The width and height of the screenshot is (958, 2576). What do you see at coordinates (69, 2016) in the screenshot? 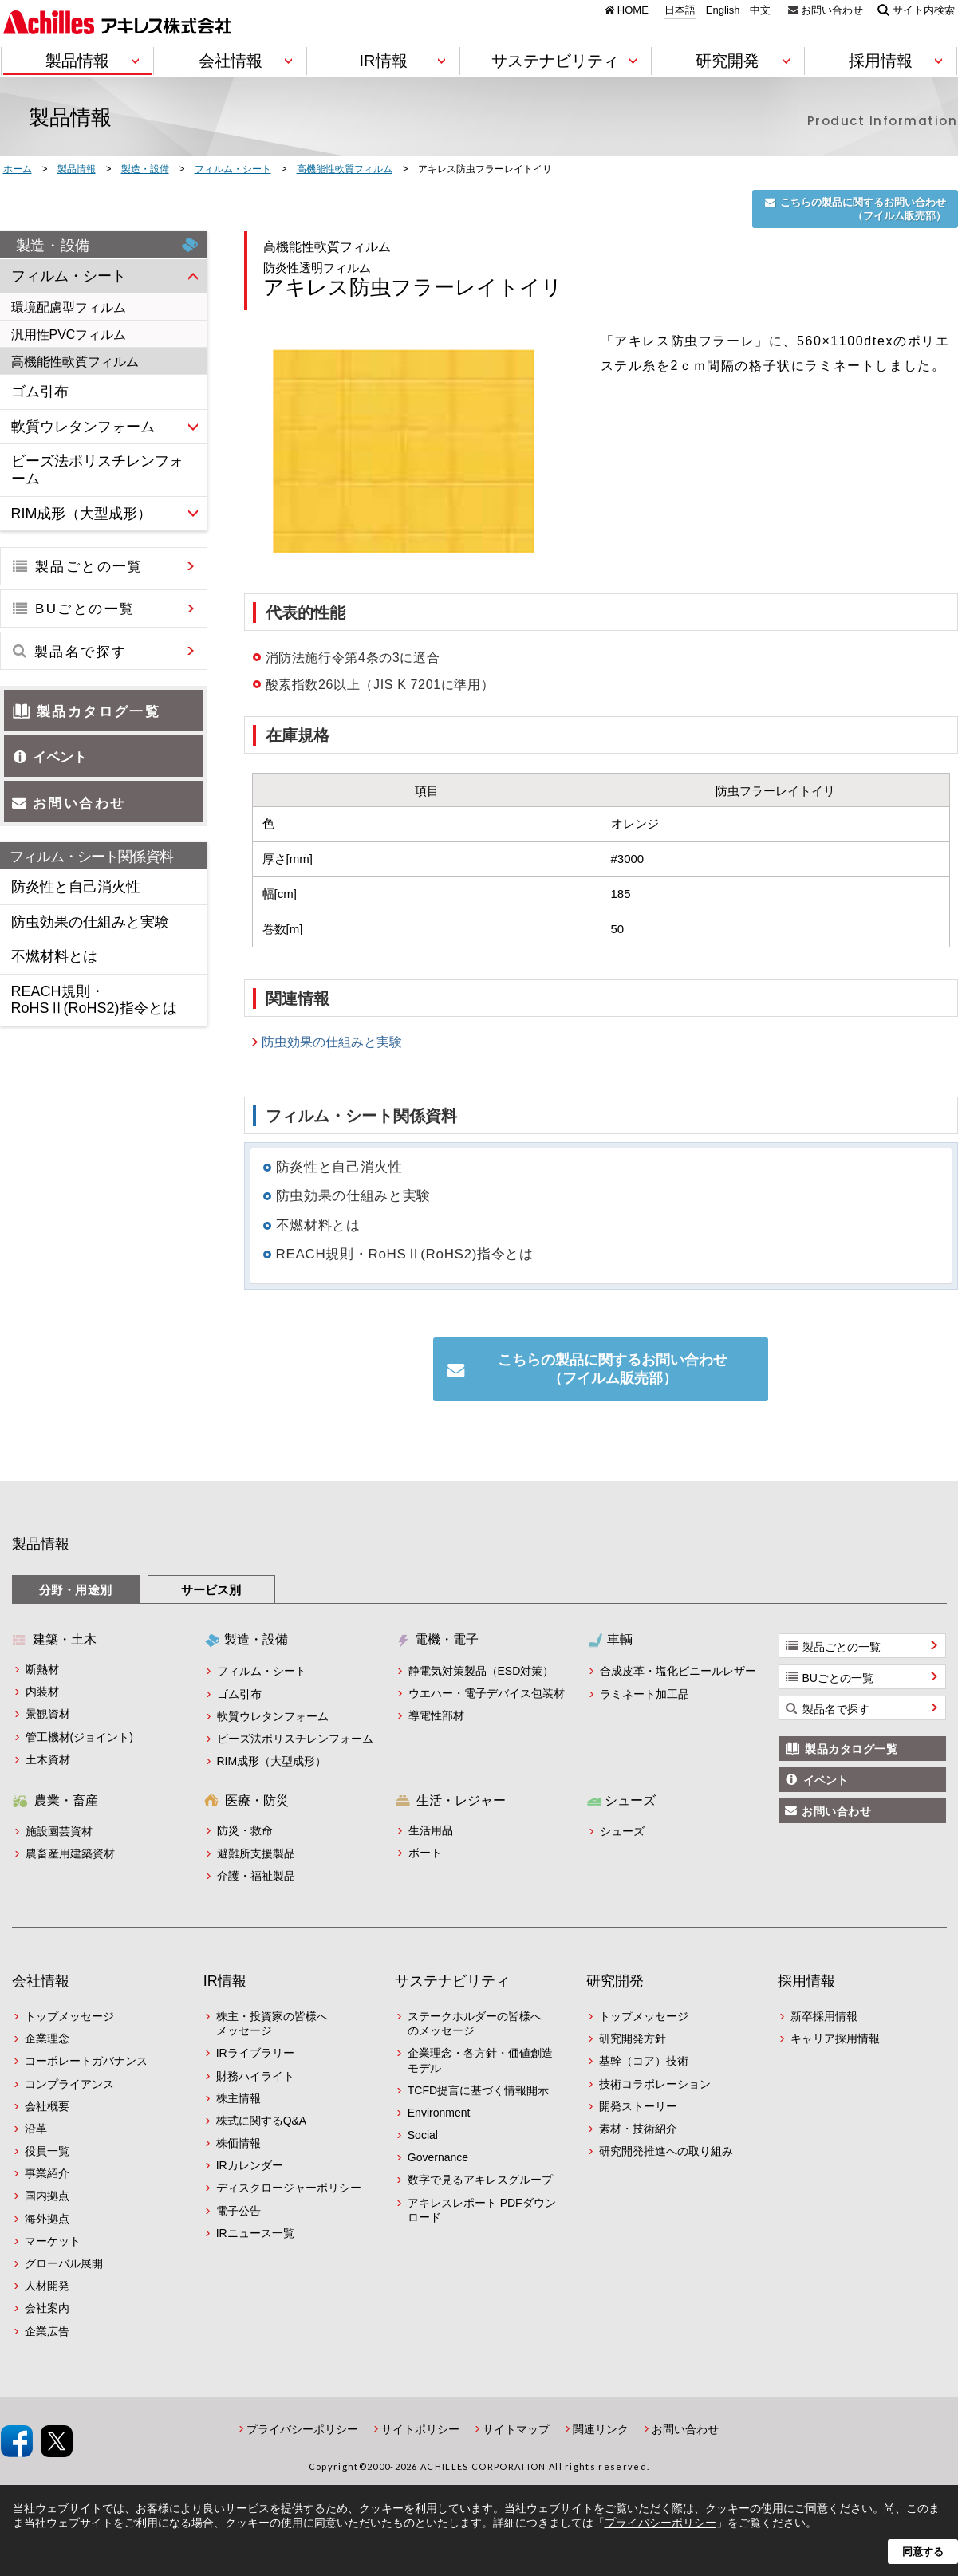
I see `トップメッセージ` at bounding box center [69, 2016].